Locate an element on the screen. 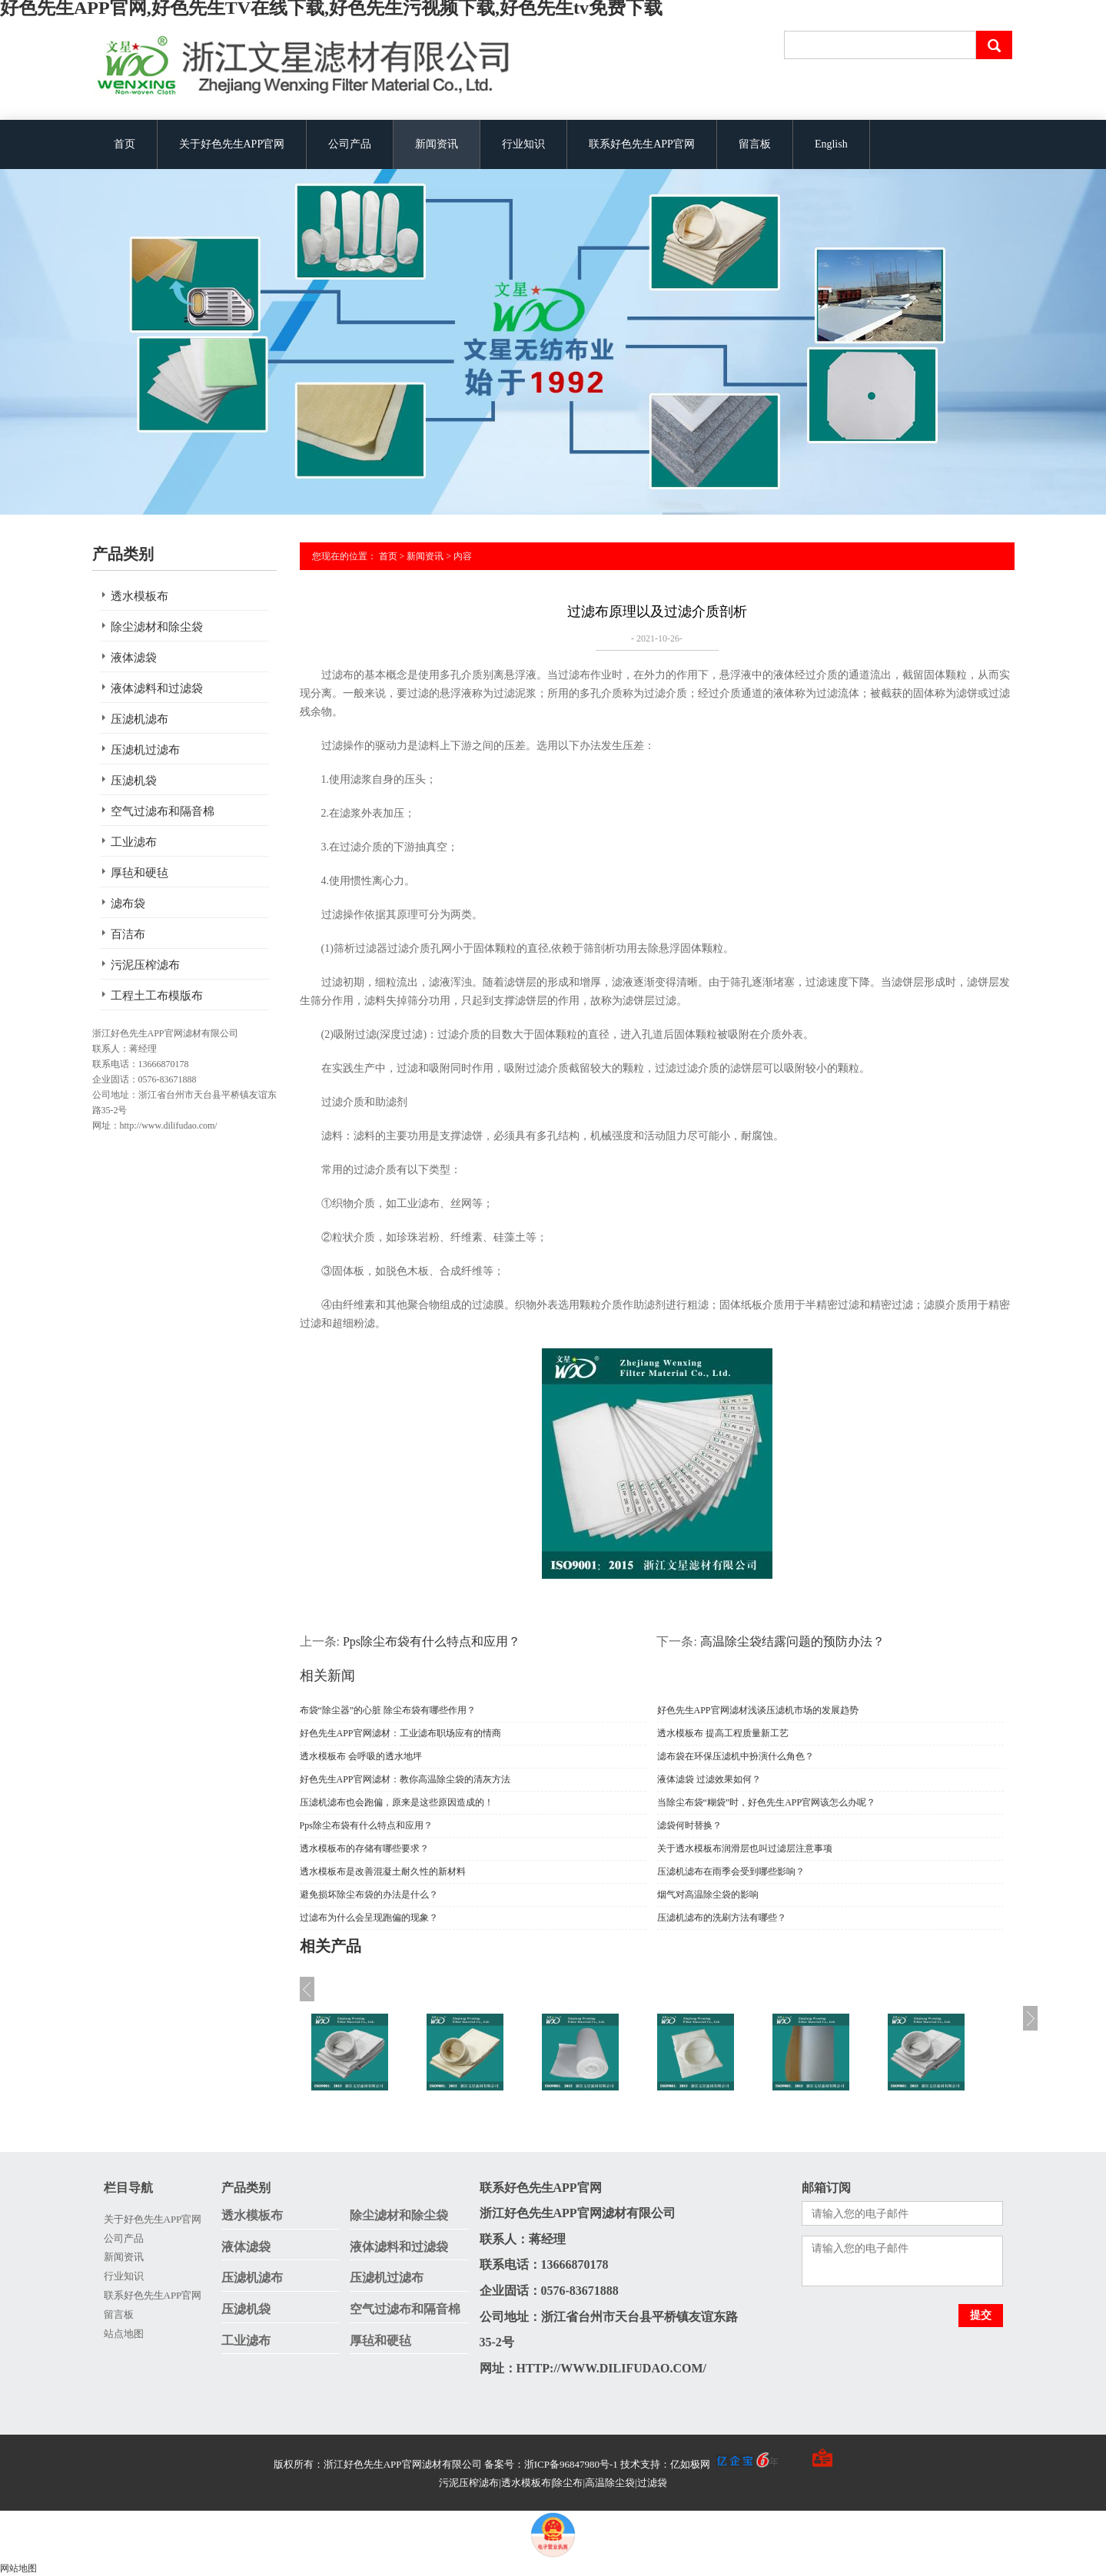 Image resolution: width=1106 pixels, height=2576 pixels. 好色先生APP官网滤材：教你高温除尘袋的清灰方法 is located at coordinates (405, 1779).